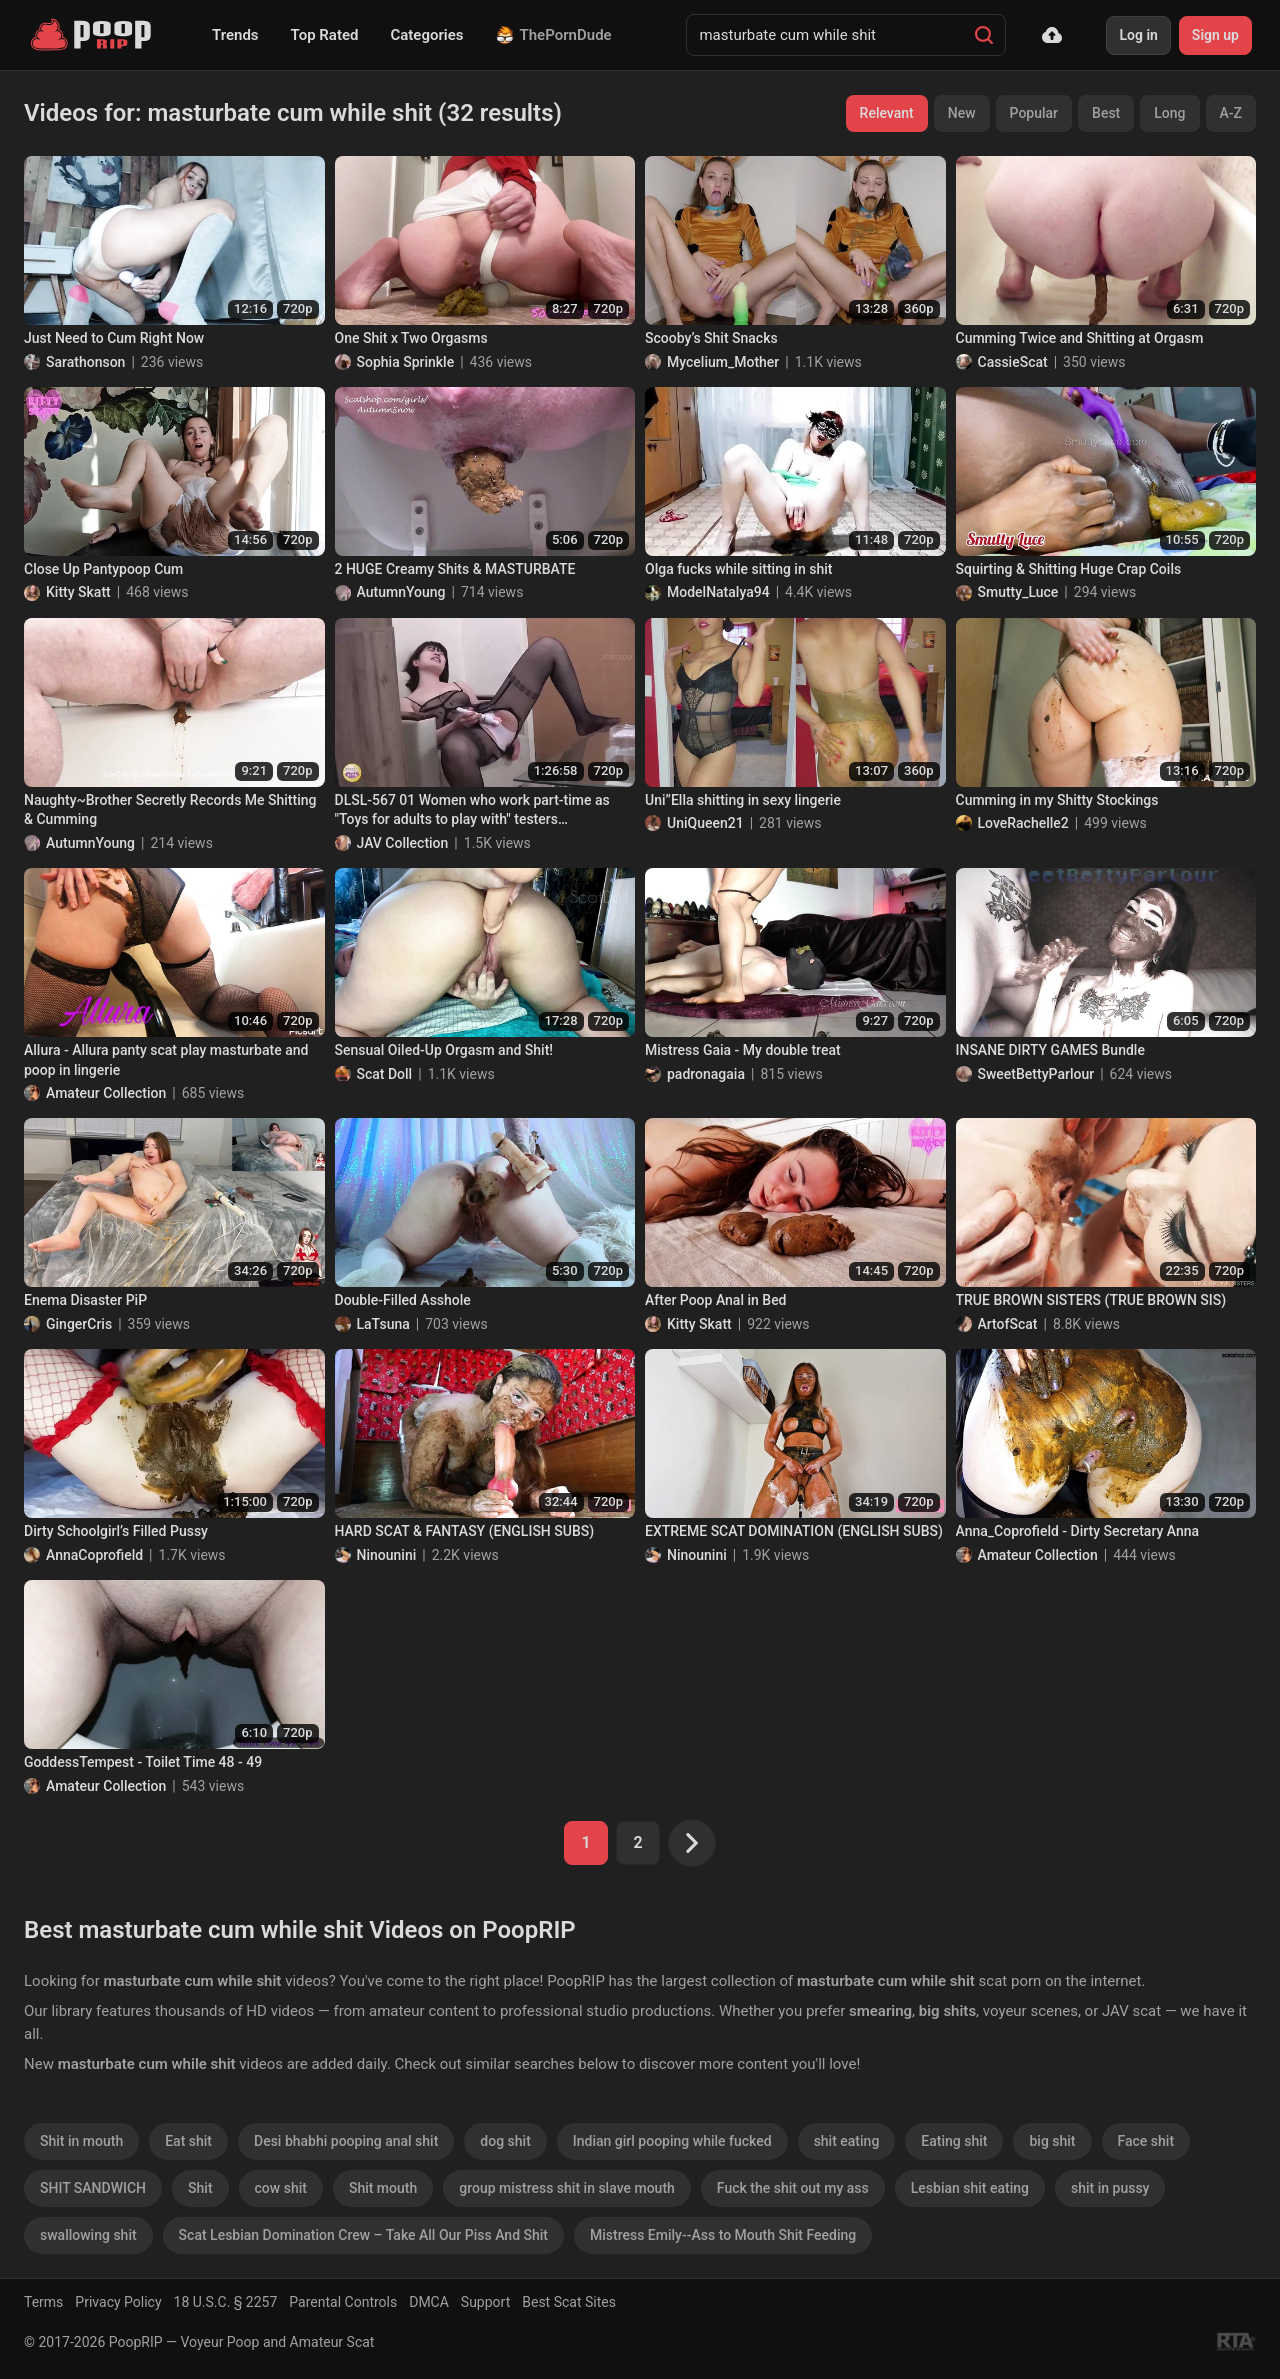 Image resolution: width=1280 pixels, height=2379 pixels. I want to click on Desi bhabhi pooping anal shit, so click(346, 2141).